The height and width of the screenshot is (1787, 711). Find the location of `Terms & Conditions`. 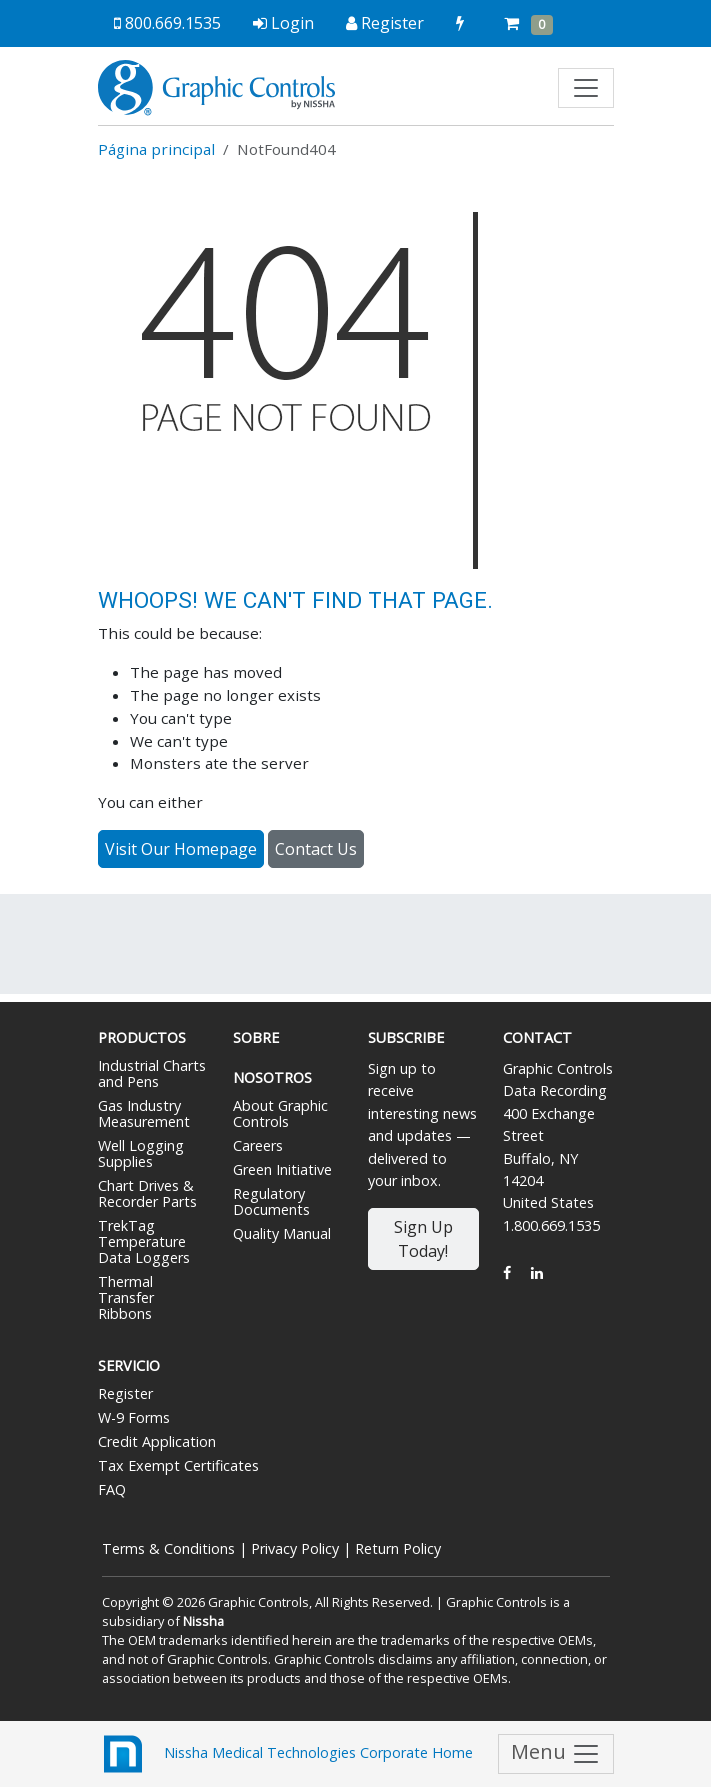

Terms & Conditions is located at coordinates (168, 1548).